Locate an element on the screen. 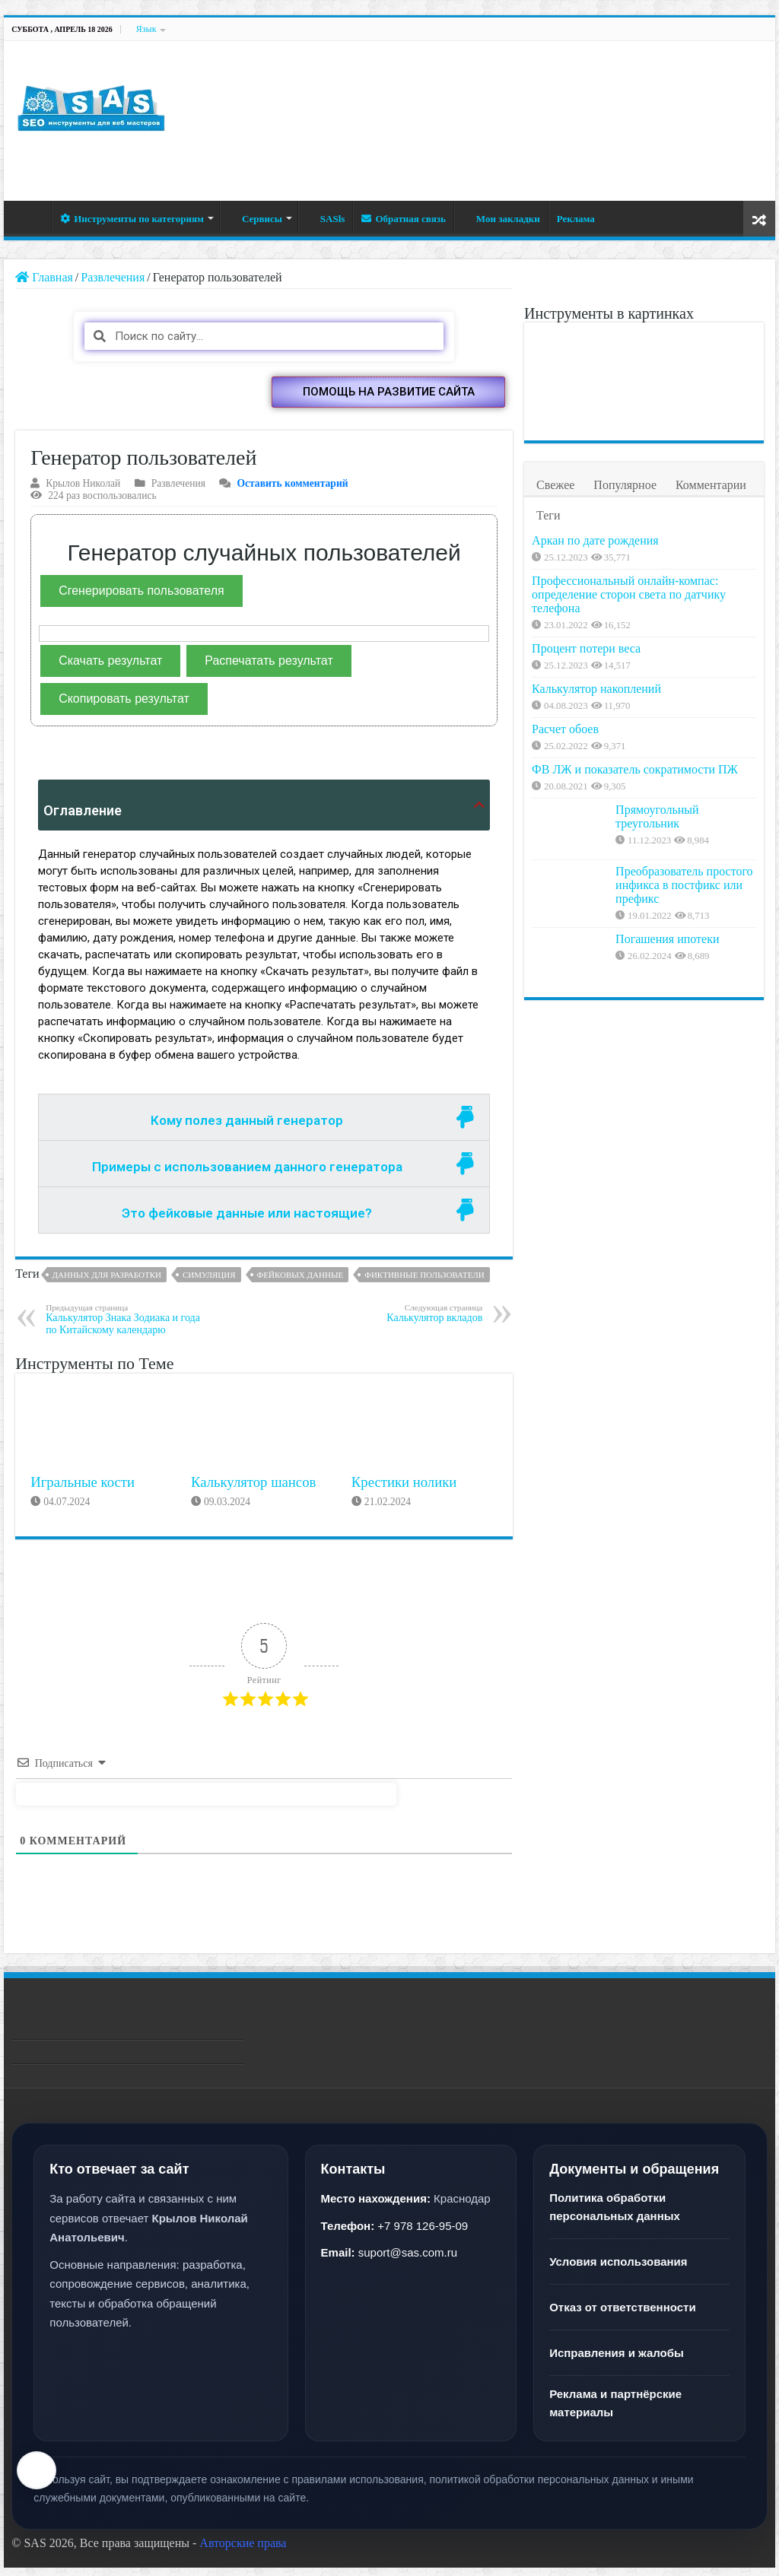 The height and width of the screenshot is (2576, 779). Это фейковые данные или настоящие? is located at coordinates (247, 1221).